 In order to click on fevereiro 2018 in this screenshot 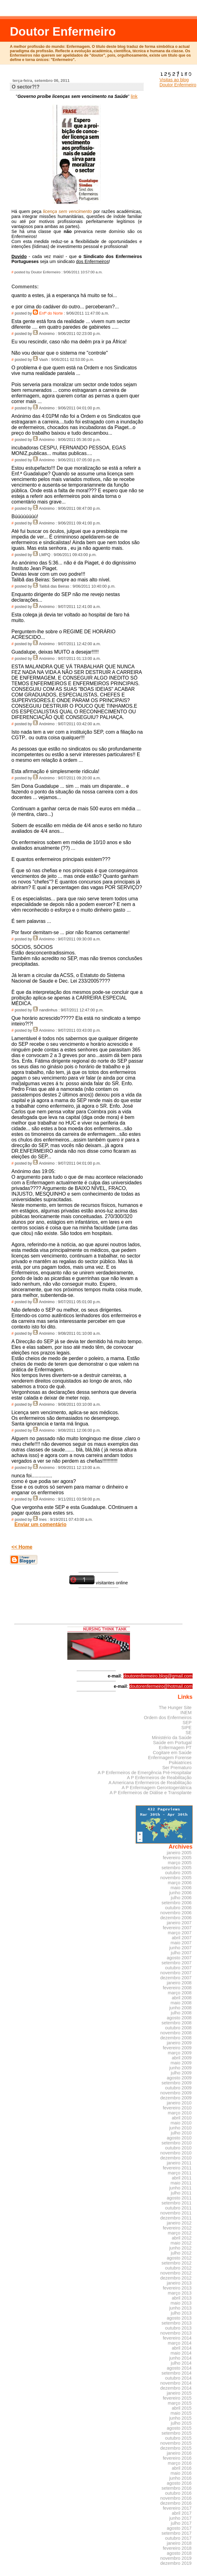, I will do `click(177, 2548)`.